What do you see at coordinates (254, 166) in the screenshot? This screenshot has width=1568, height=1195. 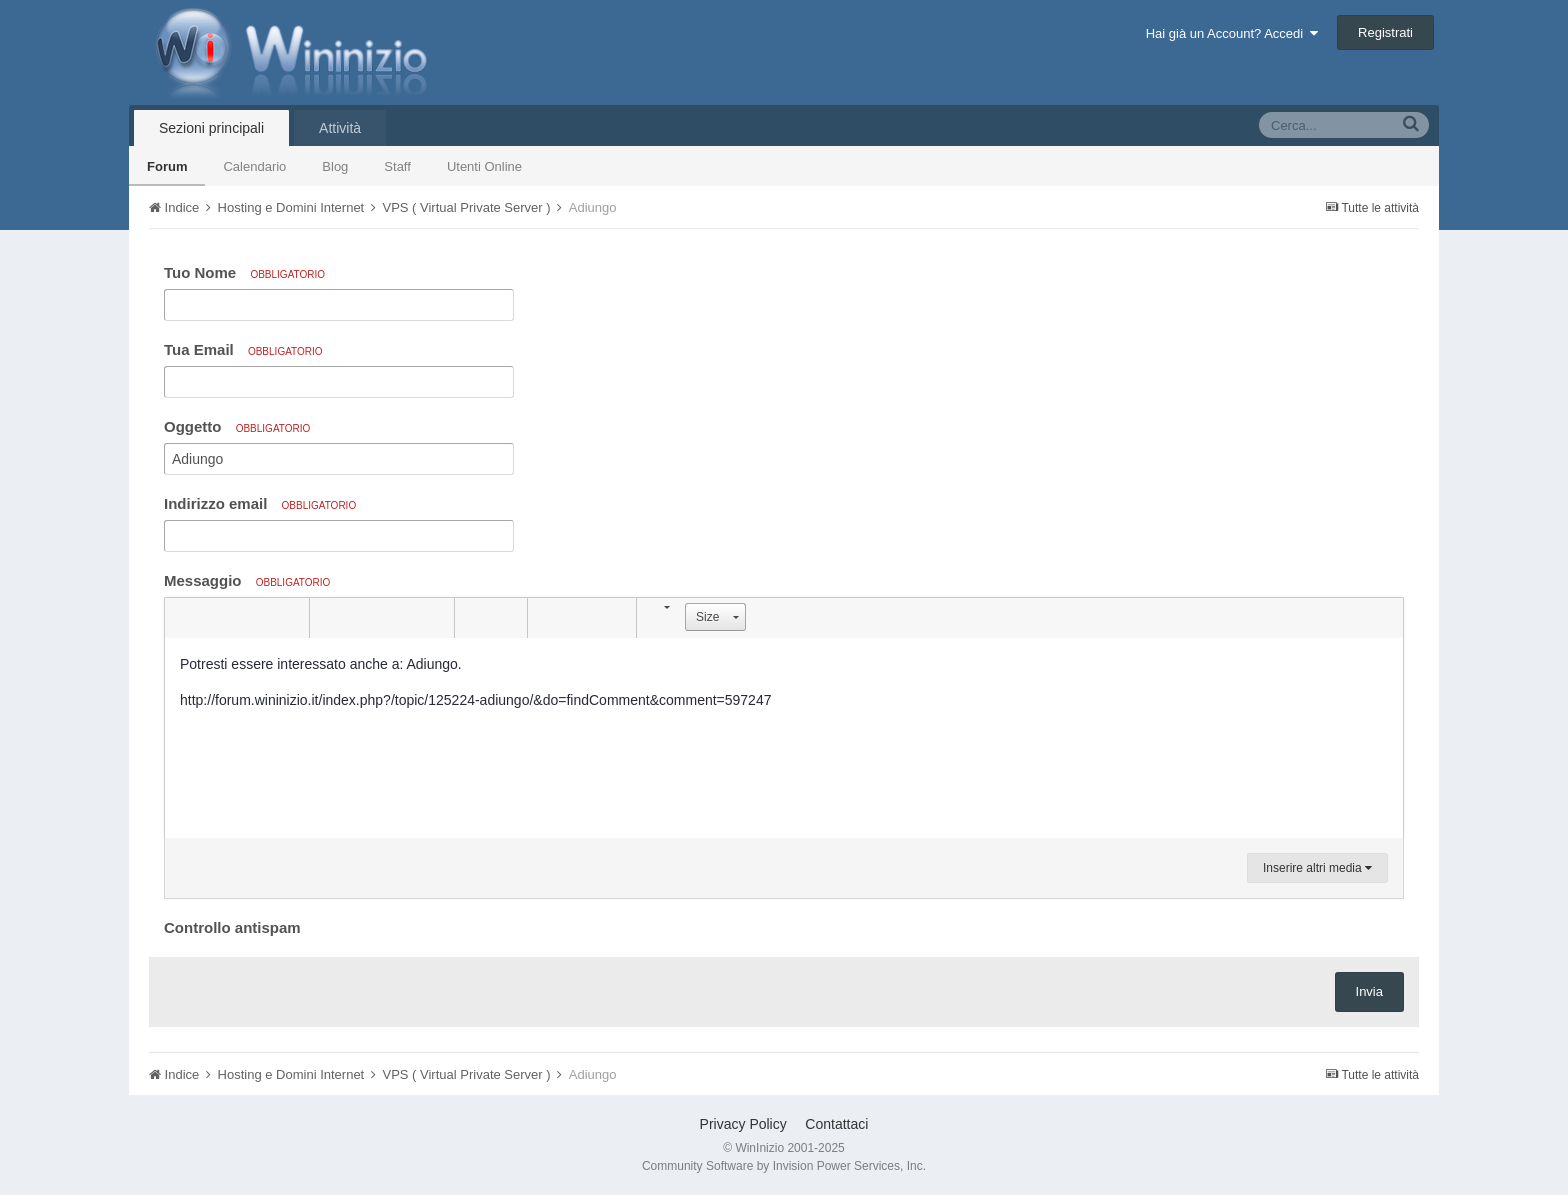 I see `Calendario` at bounding box center [254, 166].